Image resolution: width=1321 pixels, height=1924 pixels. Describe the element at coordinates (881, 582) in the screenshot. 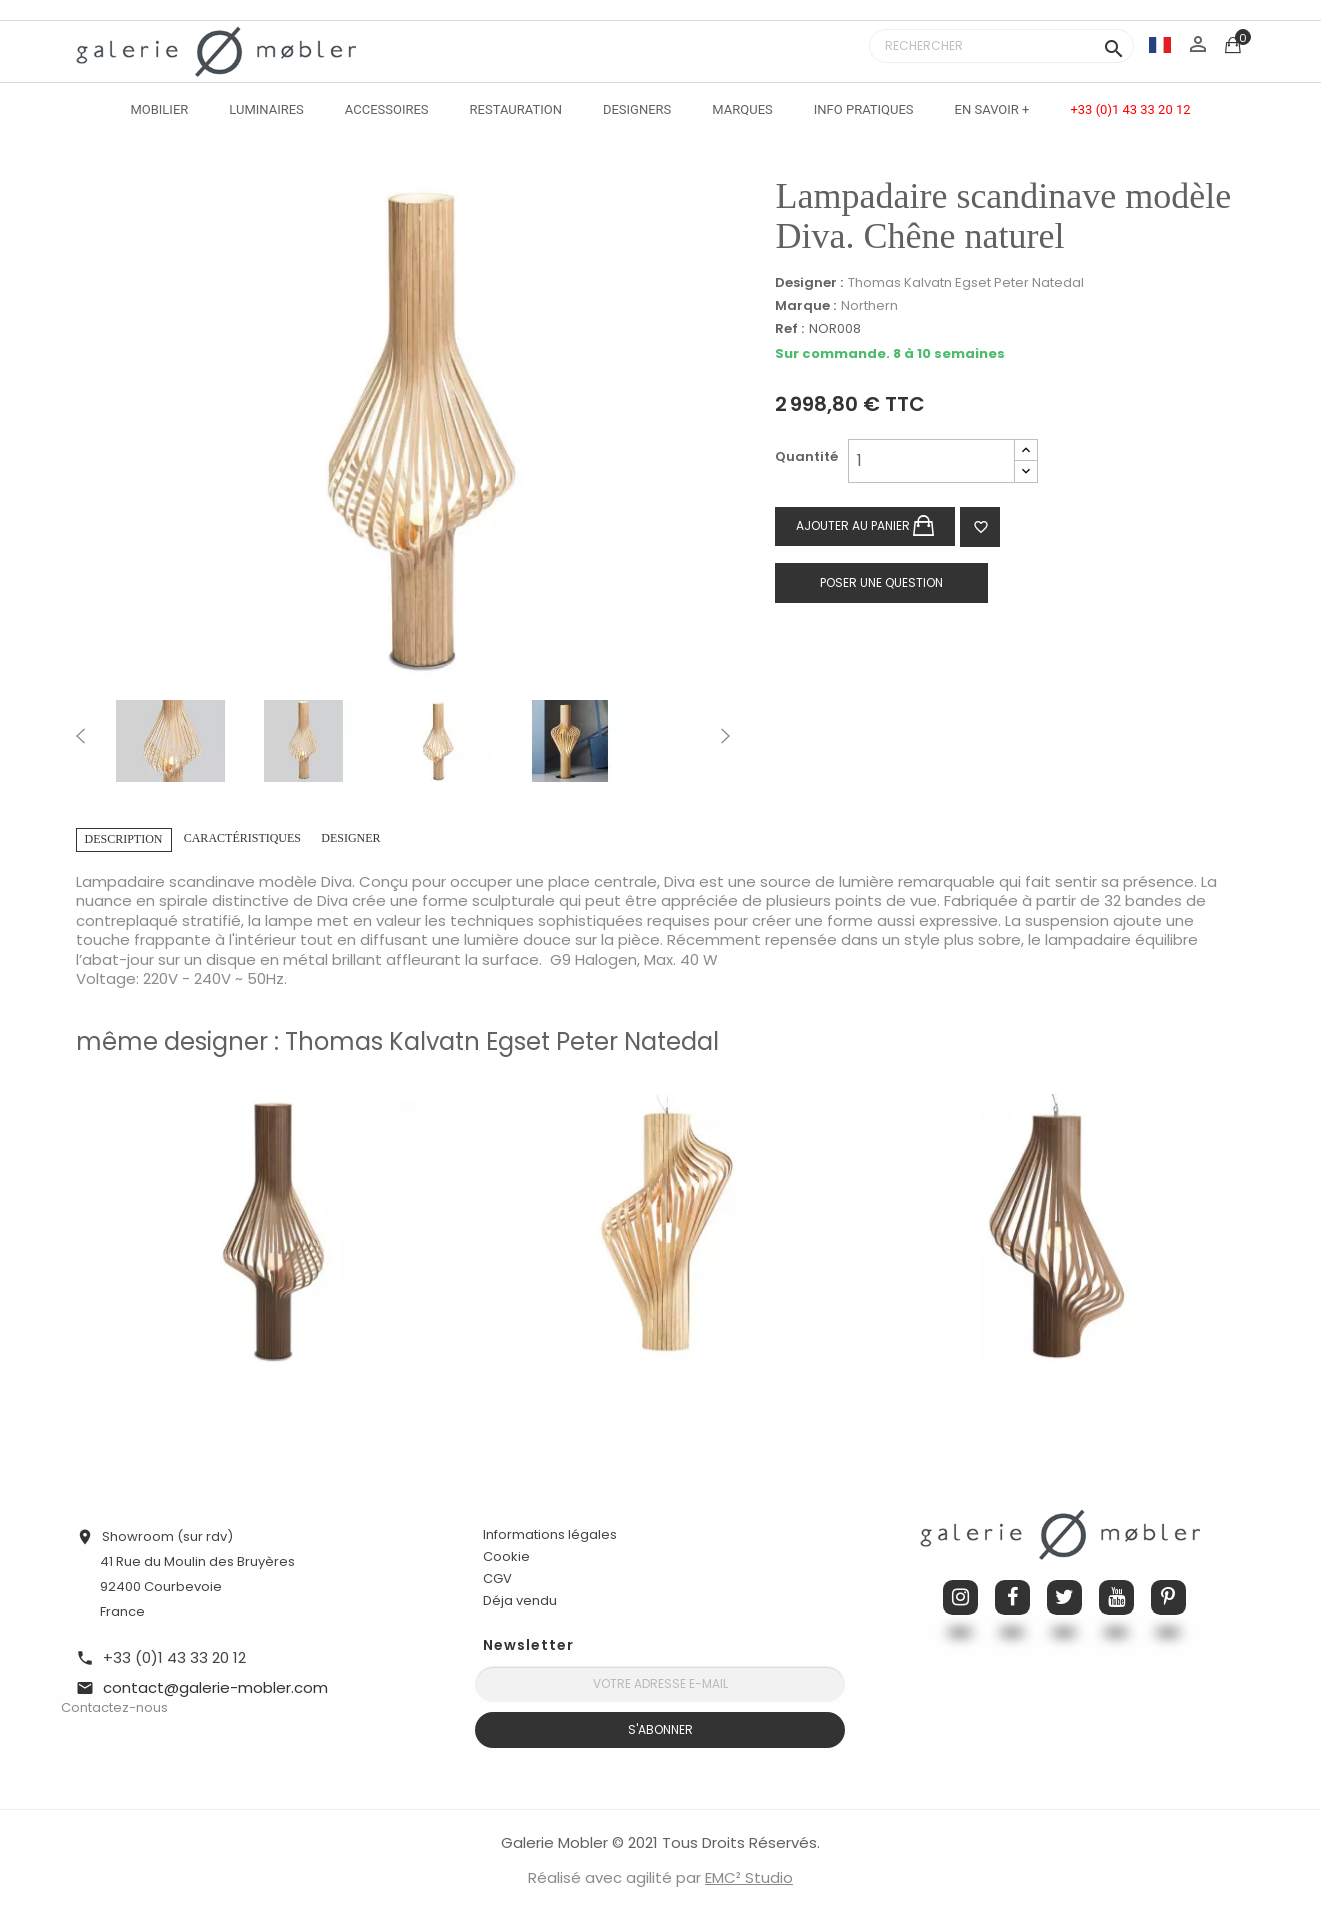

I see `Poser une question` at that location.